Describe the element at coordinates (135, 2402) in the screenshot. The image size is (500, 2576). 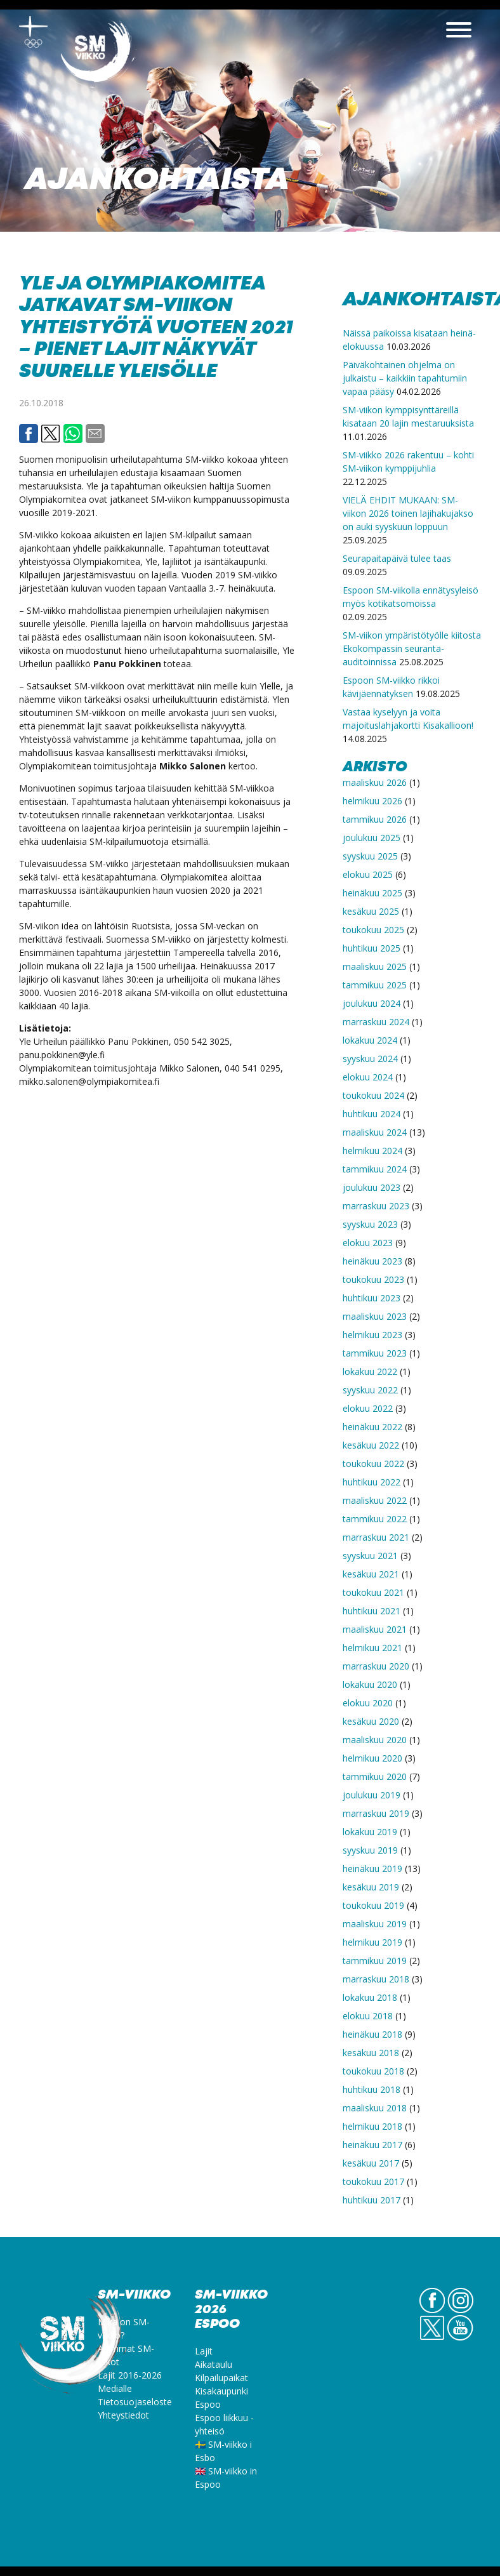
I see `Tietosuojaseloste` at that location.